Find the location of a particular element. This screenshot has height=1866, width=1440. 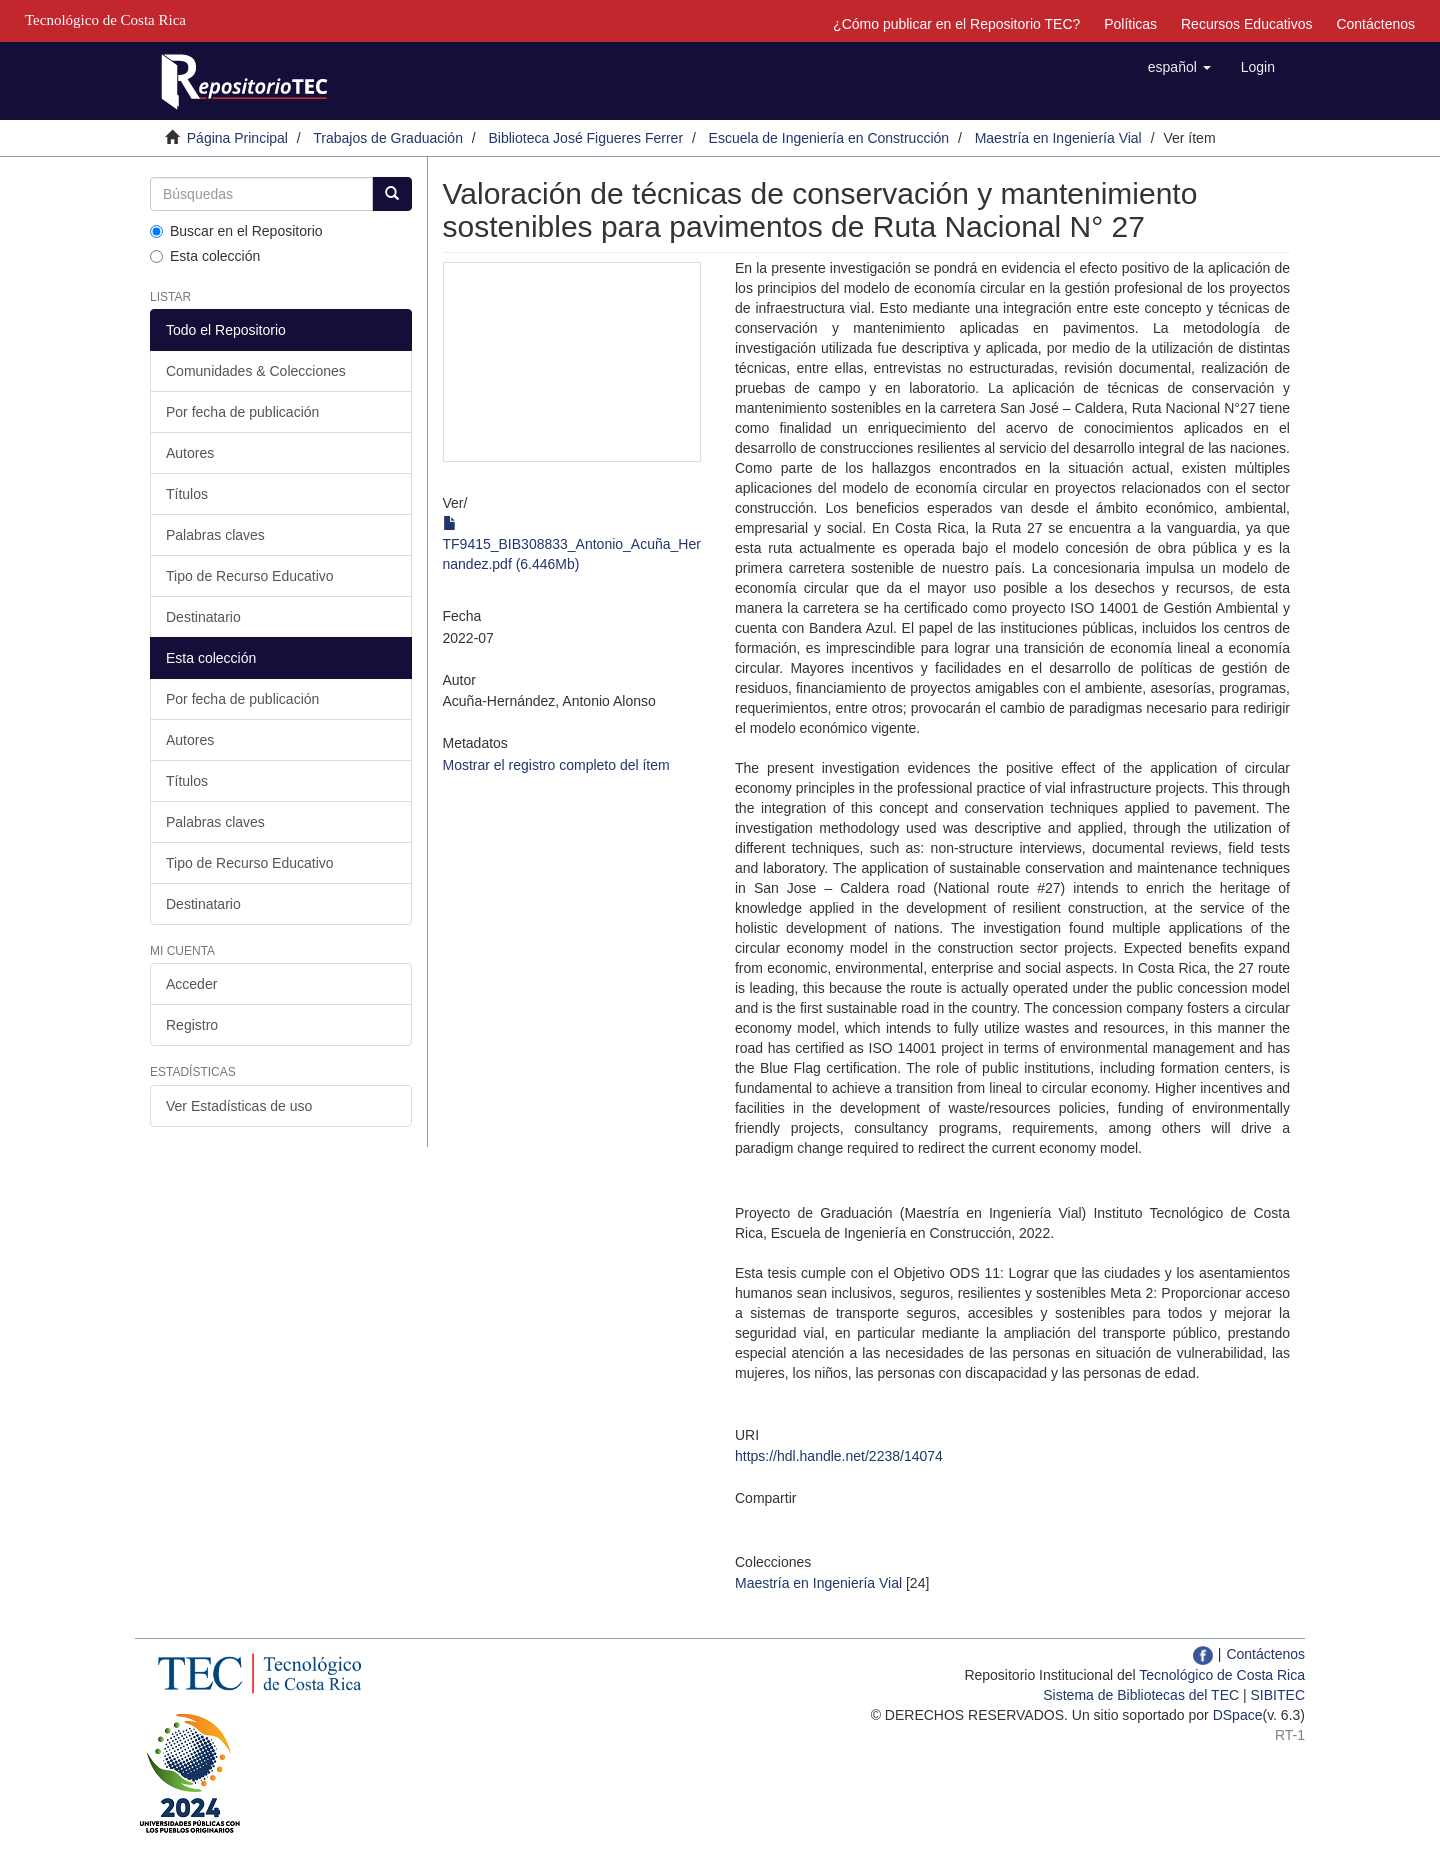

Trabajos de Graduación is located at coordinates (388, 138).